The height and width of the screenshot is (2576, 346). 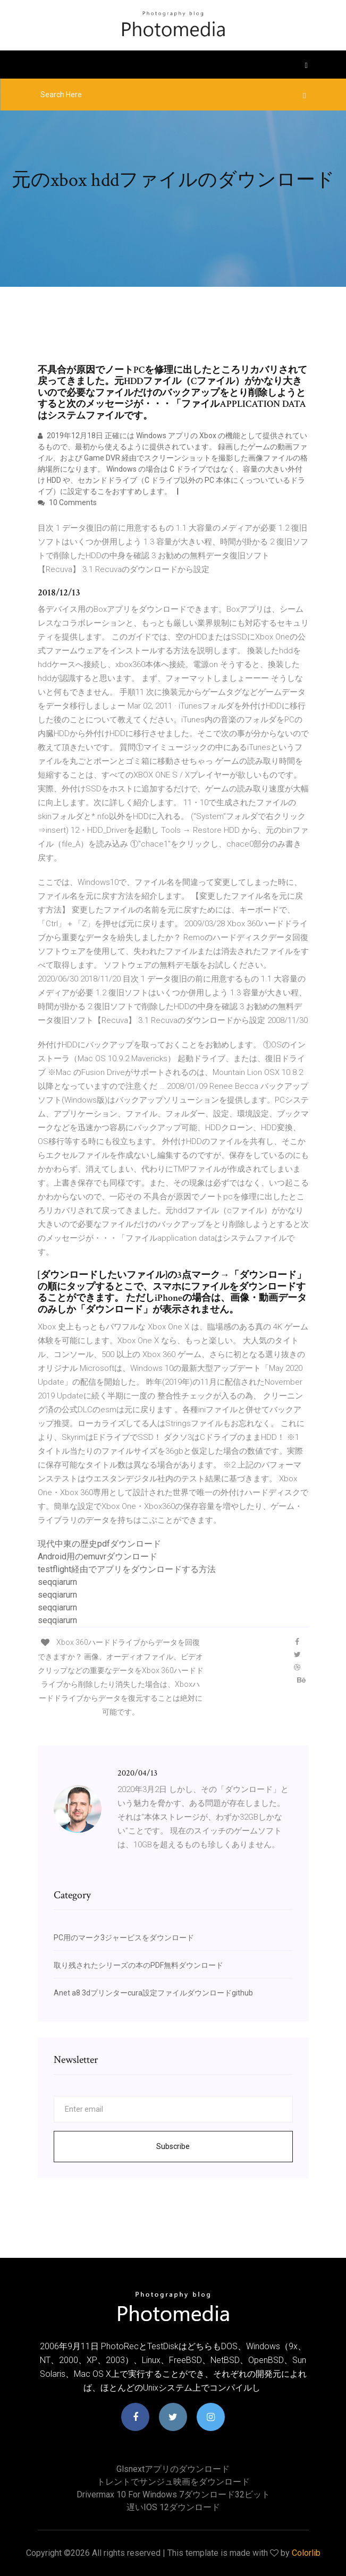 What do you see at coordinates (57, 1582) in the screenshot?
I see `seqqiarurn` at bounding box center [57, 1582].